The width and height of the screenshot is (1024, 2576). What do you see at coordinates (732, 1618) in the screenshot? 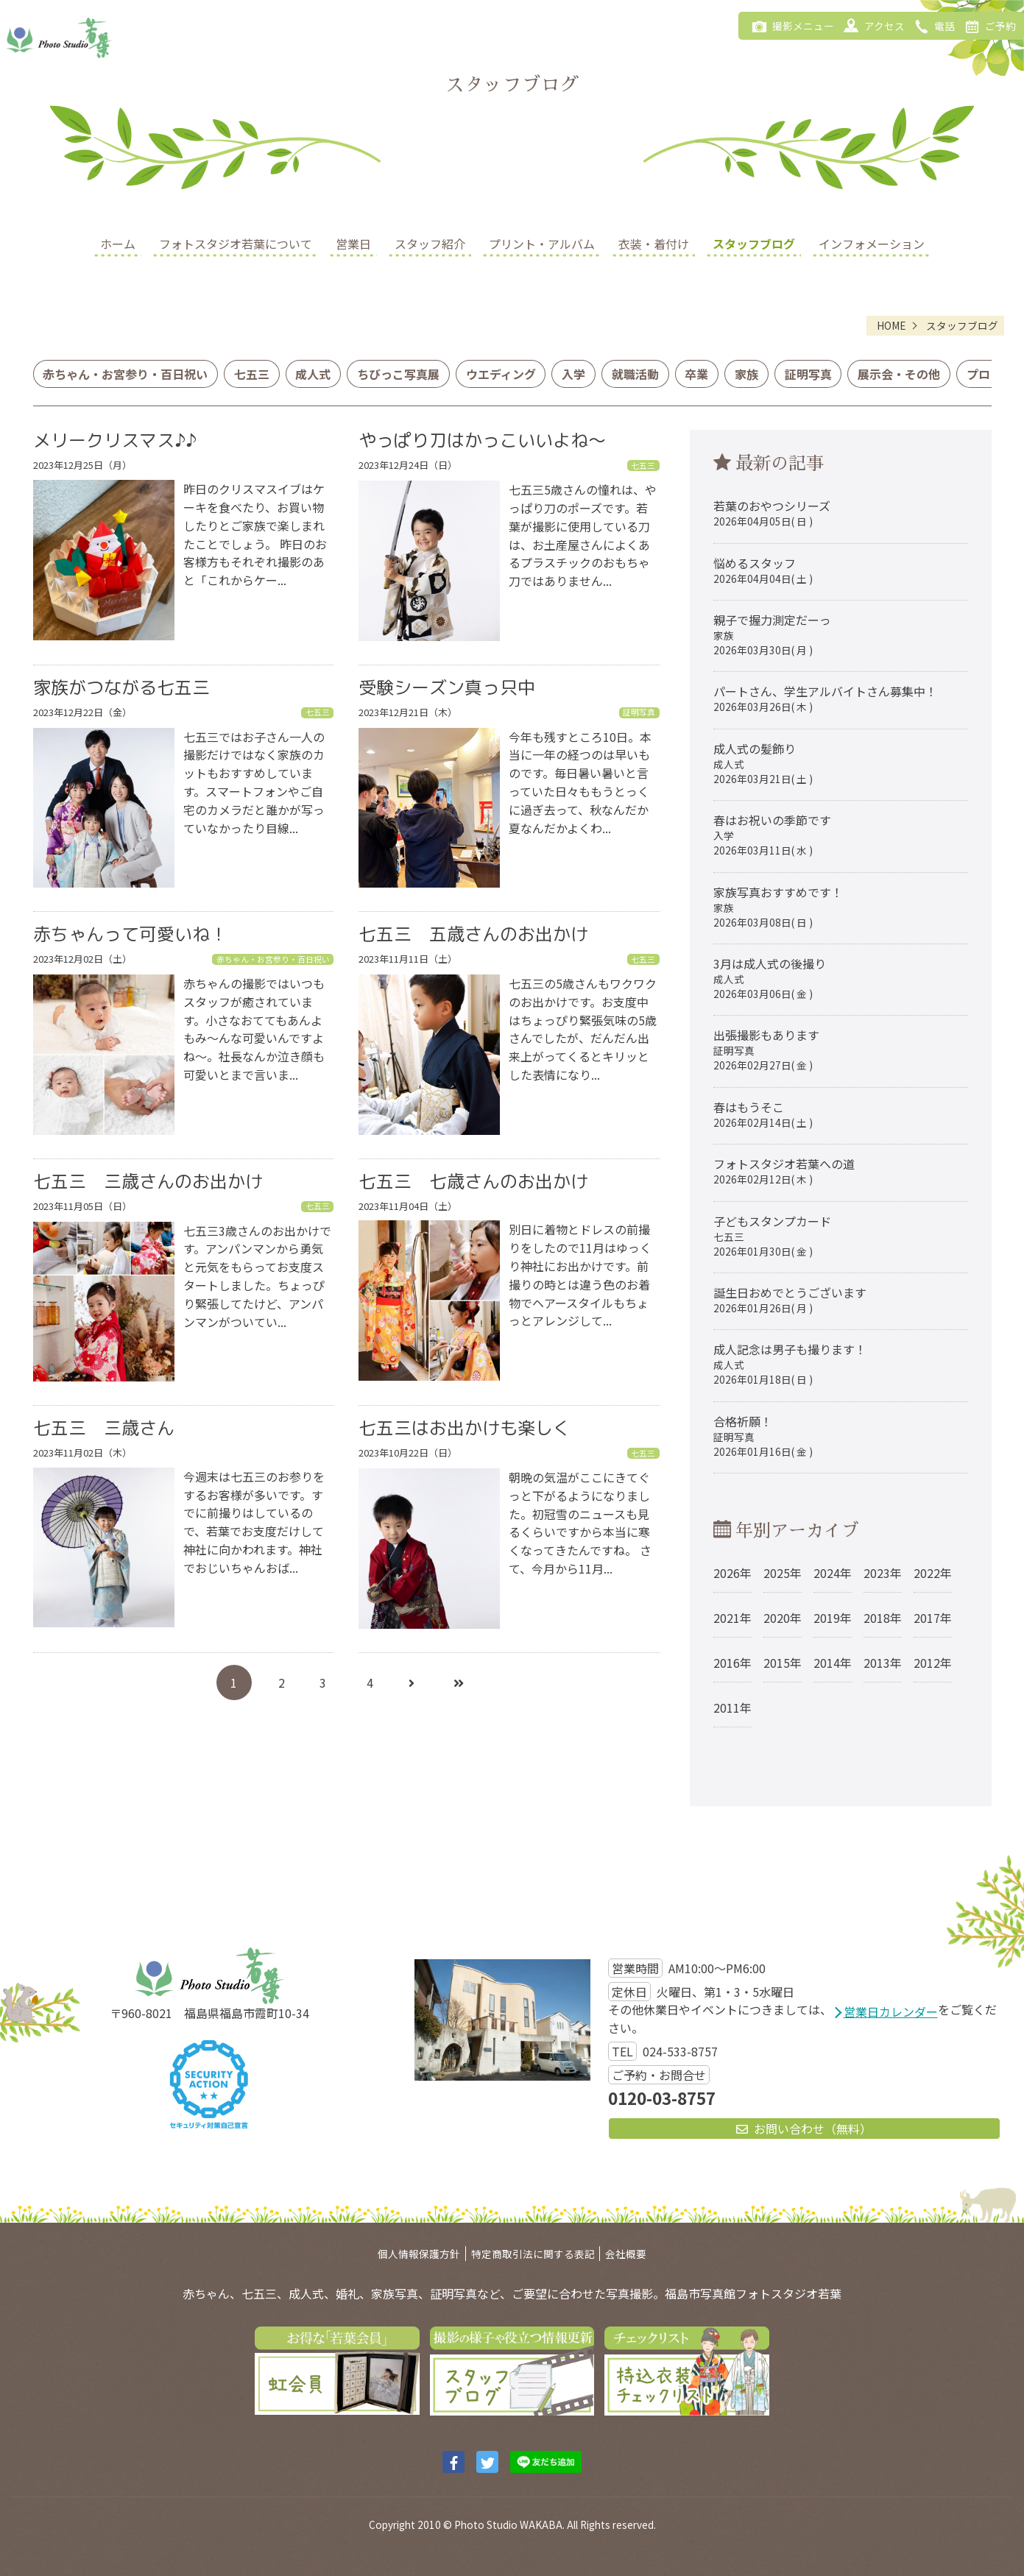
I see `2021年` at bounding box center [732, 1618].